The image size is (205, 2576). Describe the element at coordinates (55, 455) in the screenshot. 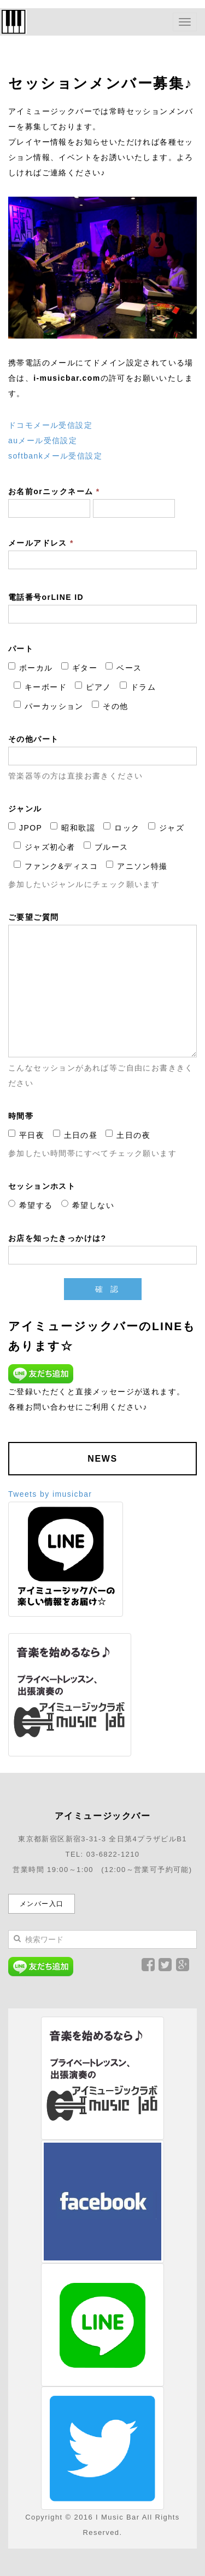

I see `softbankメール受信設定` at that location.